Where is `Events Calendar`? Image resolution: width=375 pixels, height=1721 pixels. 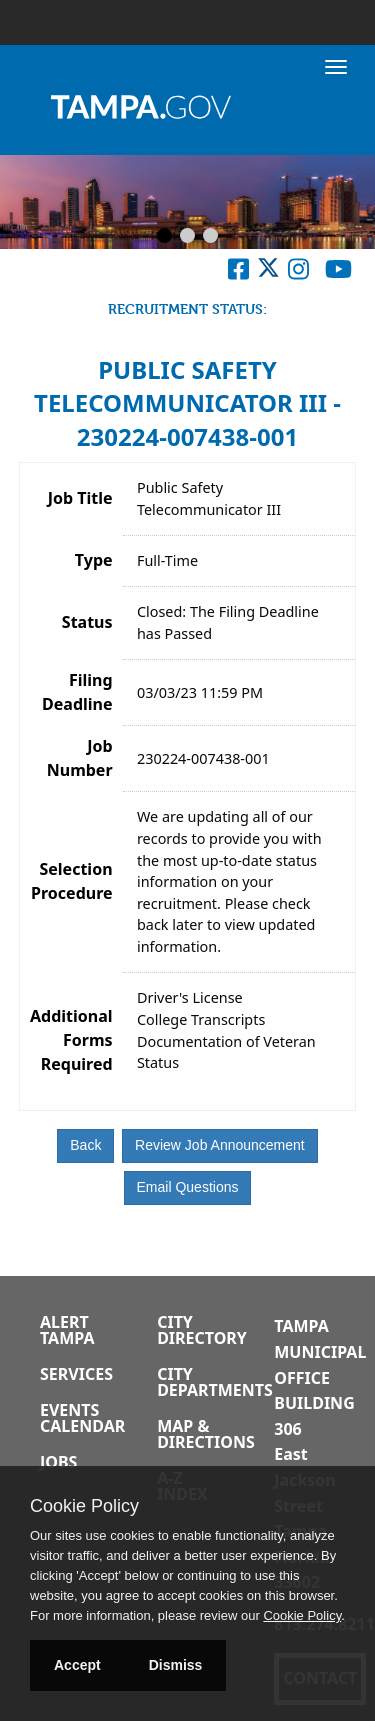
Events Calendar is located at coordinates (82, 1418).